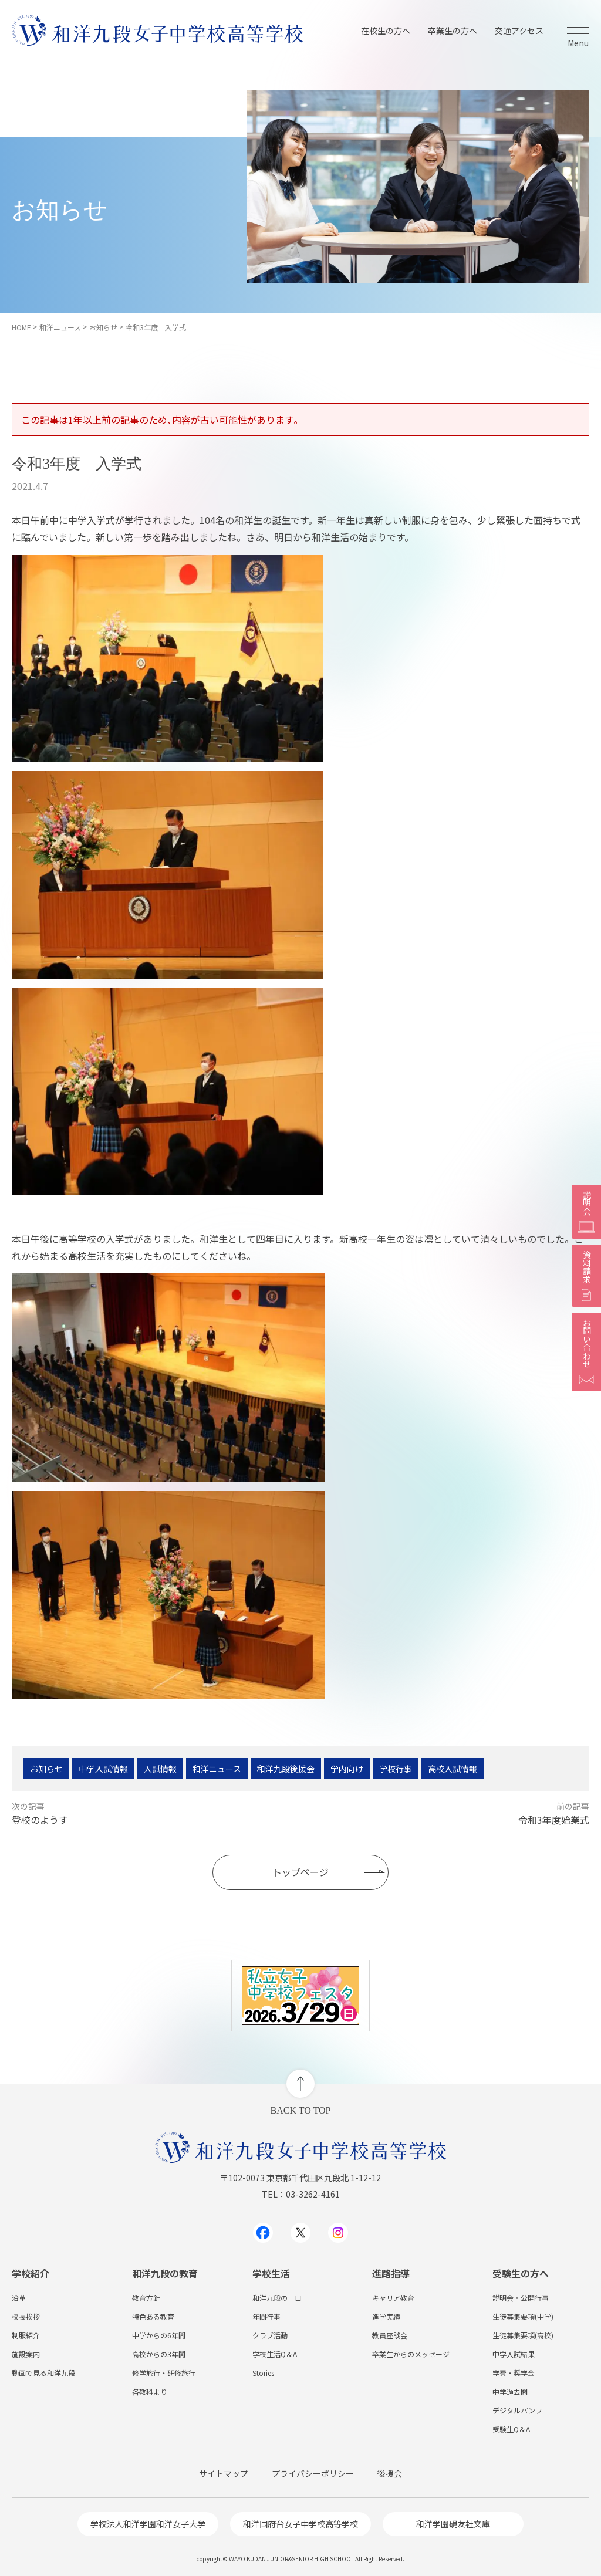  What do you see at coordinates (147, 2524) in the screenshot?
I see `学校法人和洋学園和洋女子大学` at bounding box center [147, 2524].